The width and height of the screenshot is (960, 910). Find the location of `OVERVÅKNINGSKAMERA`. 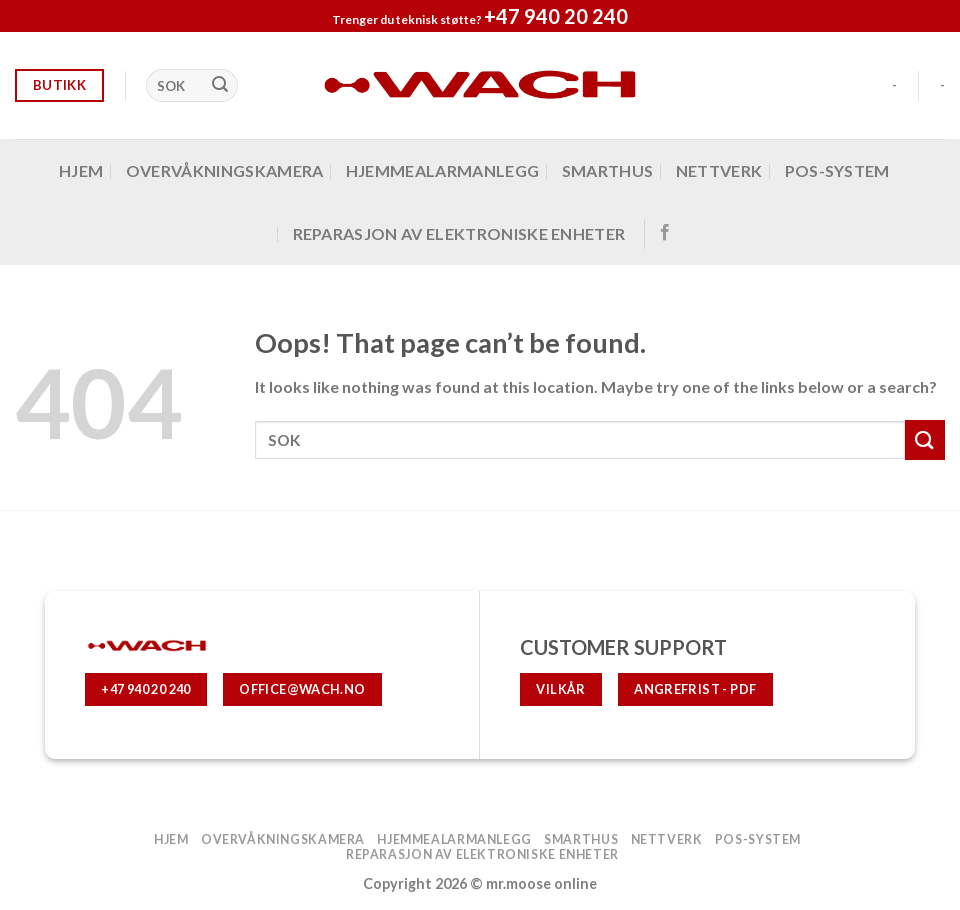

OVERVÅKNINGSKAMERA is located at coordinates (225, 170).